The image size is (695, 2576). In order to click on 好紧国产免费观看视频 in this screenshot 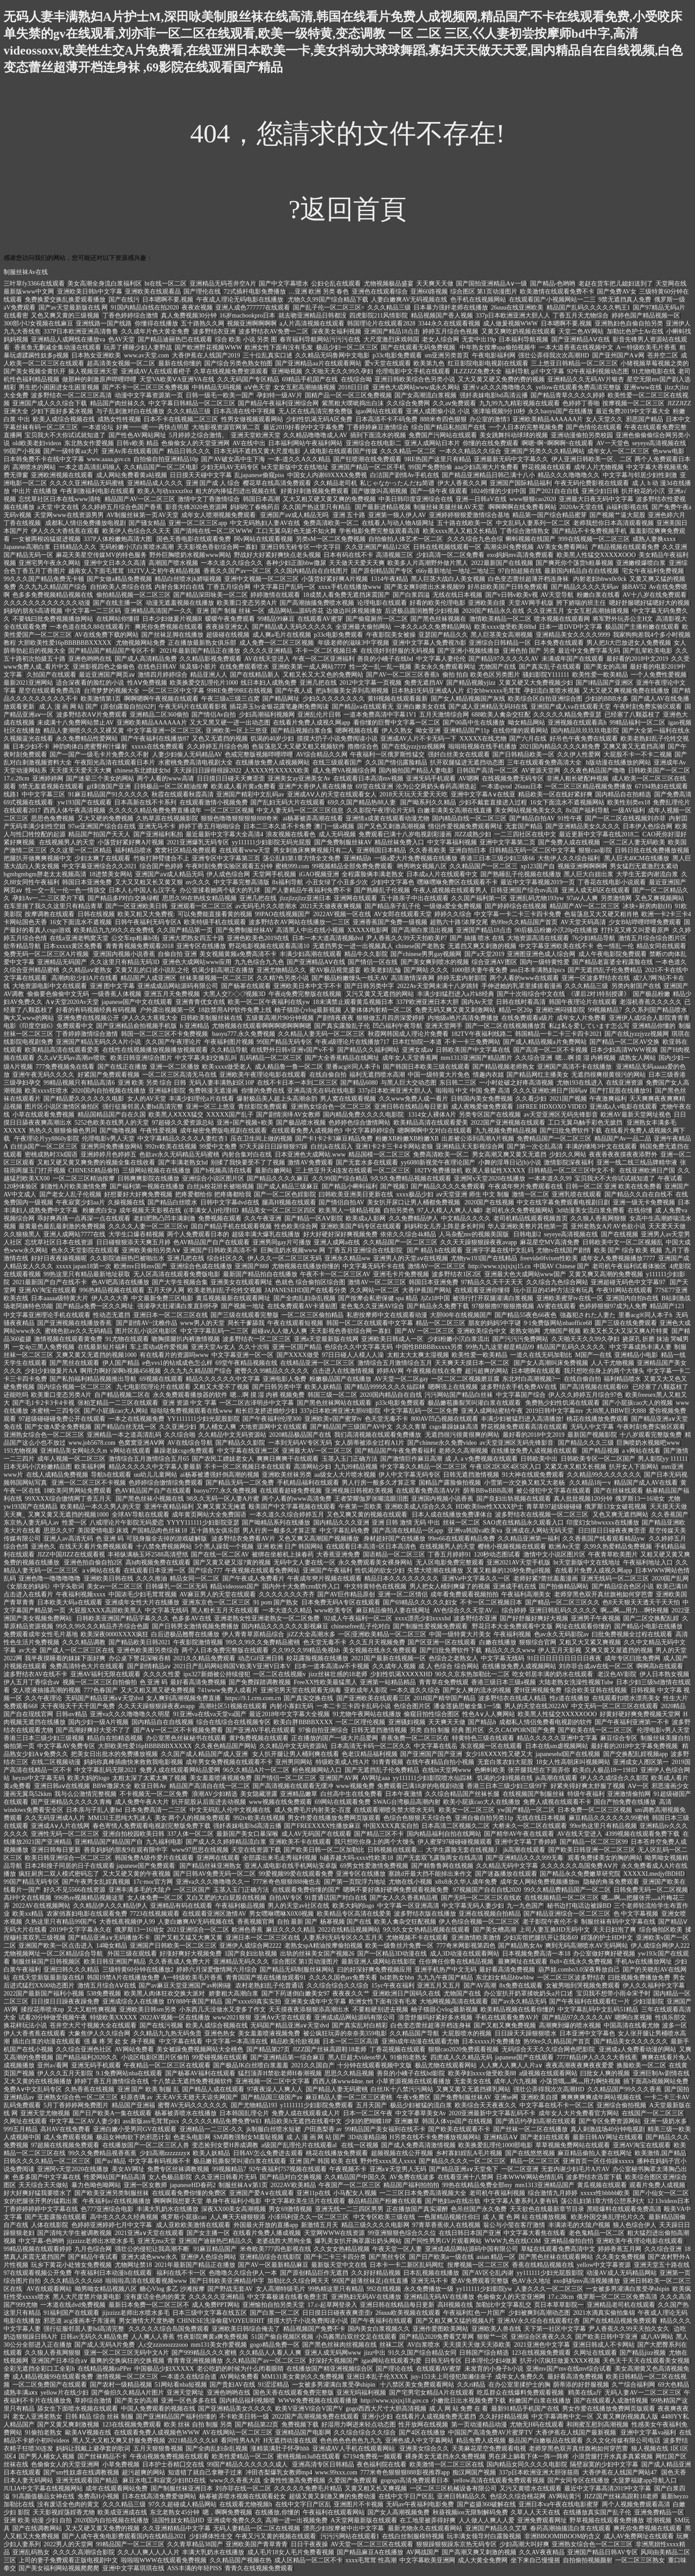, I will do `click(109, 1074)`.